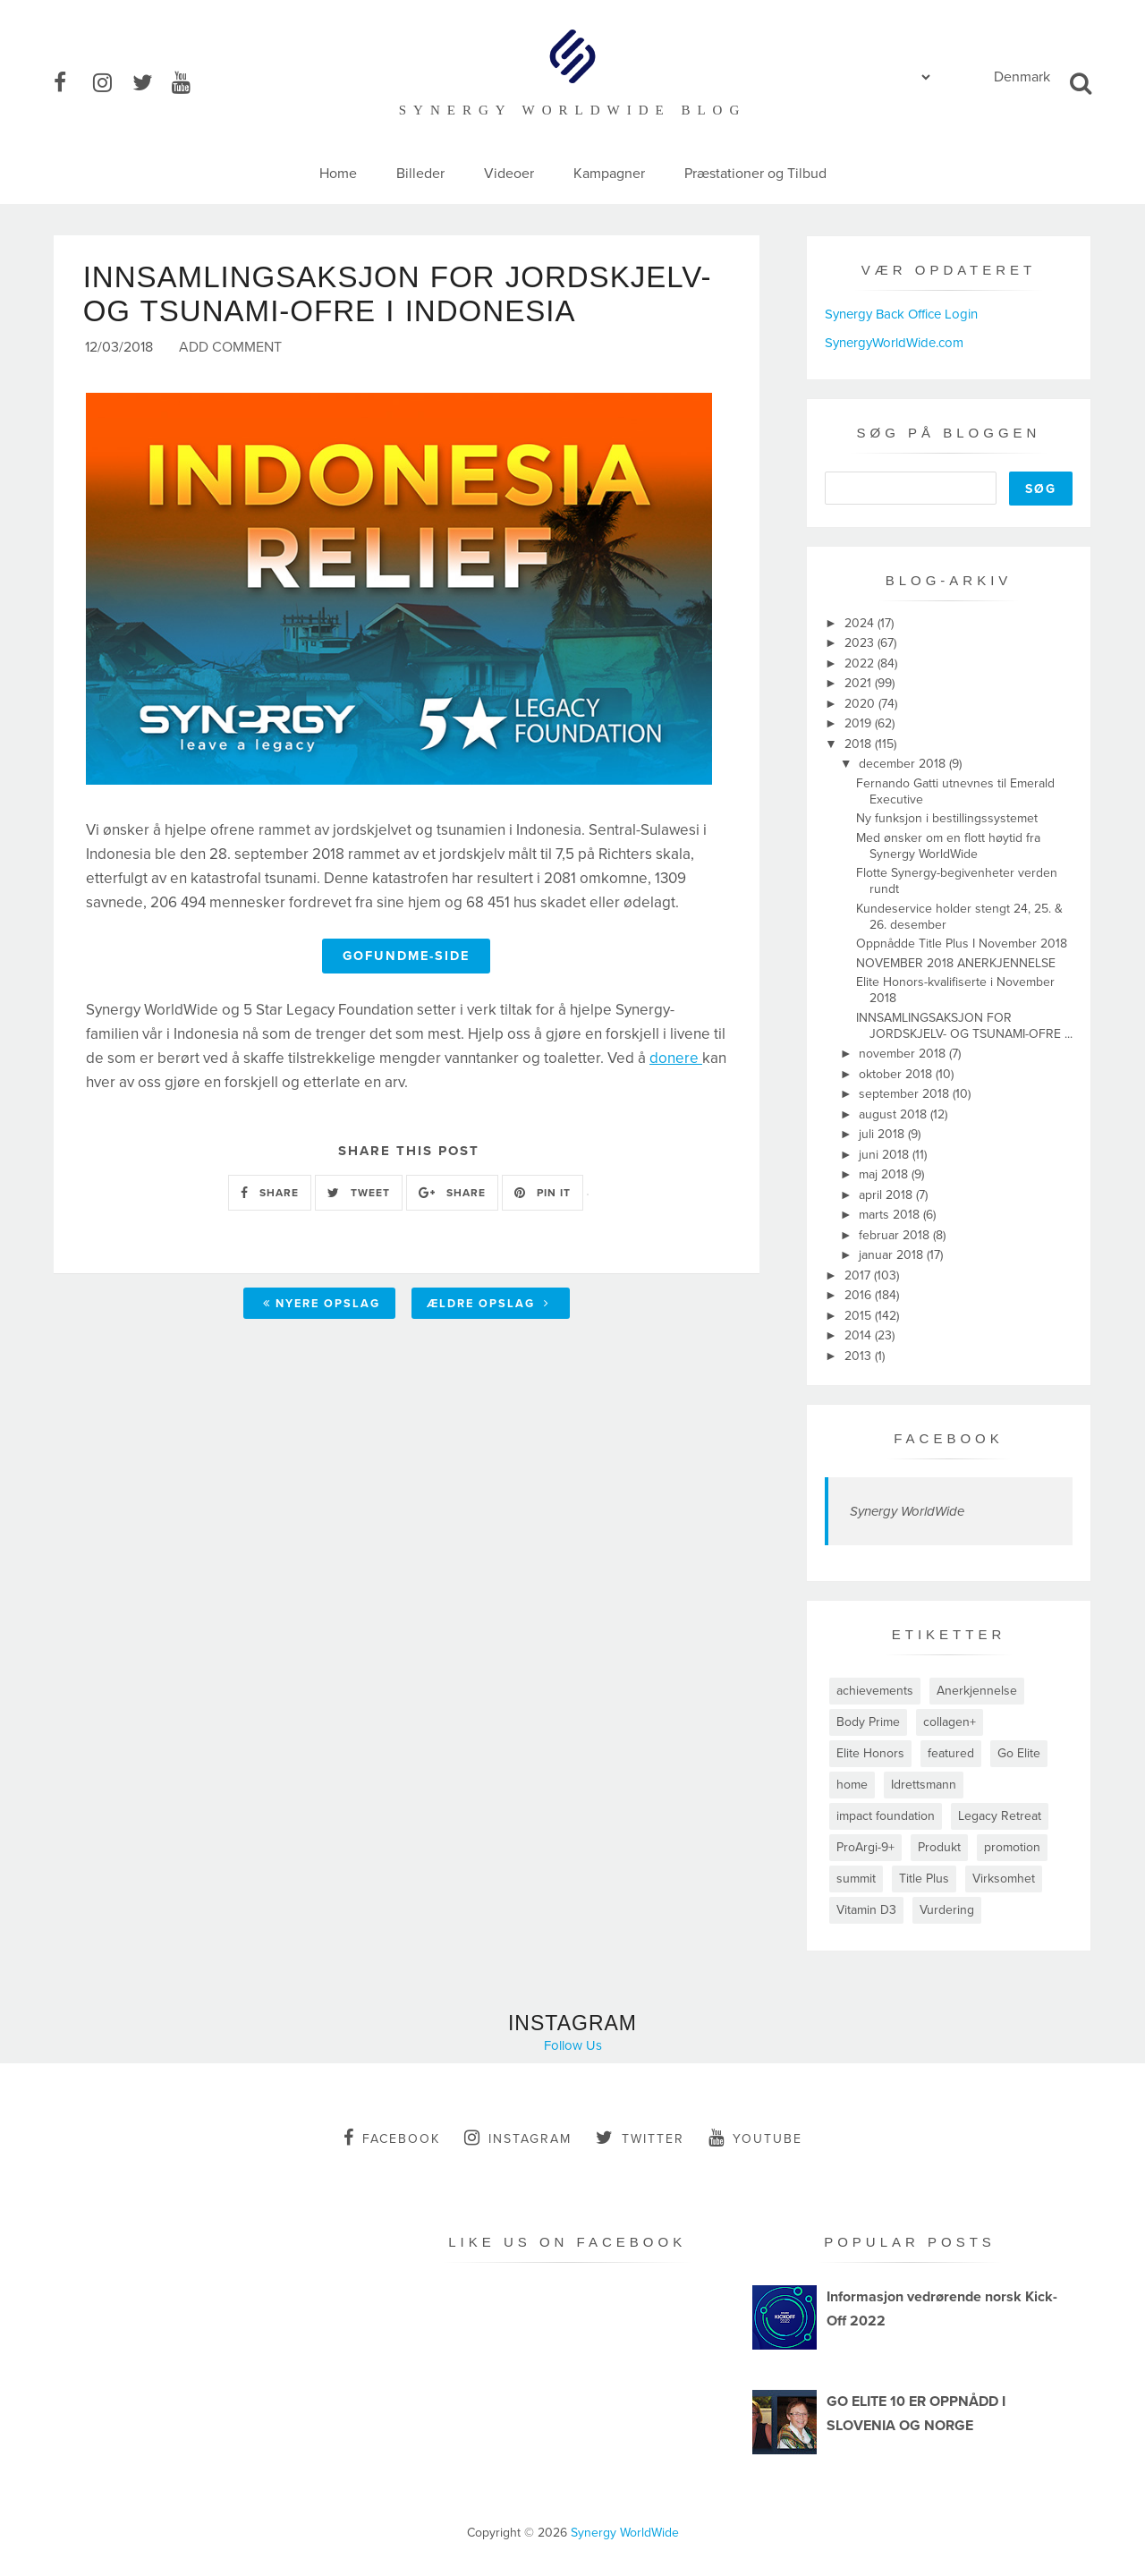 The image size is (1145, 2576). Describe the element at coordinates (947, 818) in the screenshot. I see `Ny funksjon i bestillingssystemet` at that location.